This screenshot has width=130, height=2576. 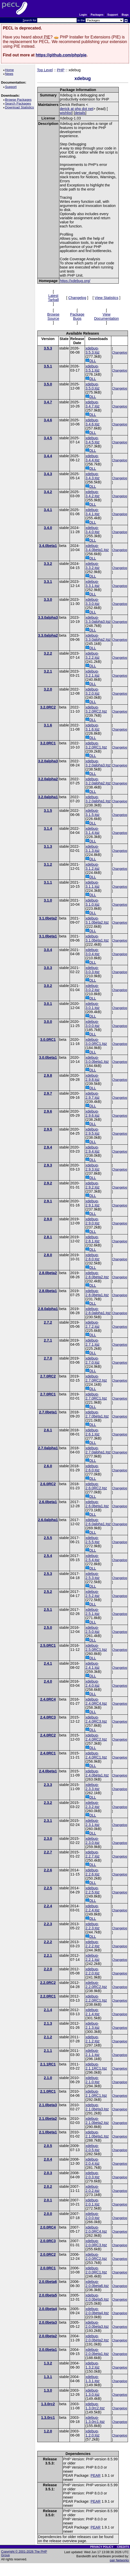 I want to click on xdebug-2.0.0.tgz, so click(x=92, y=2216).